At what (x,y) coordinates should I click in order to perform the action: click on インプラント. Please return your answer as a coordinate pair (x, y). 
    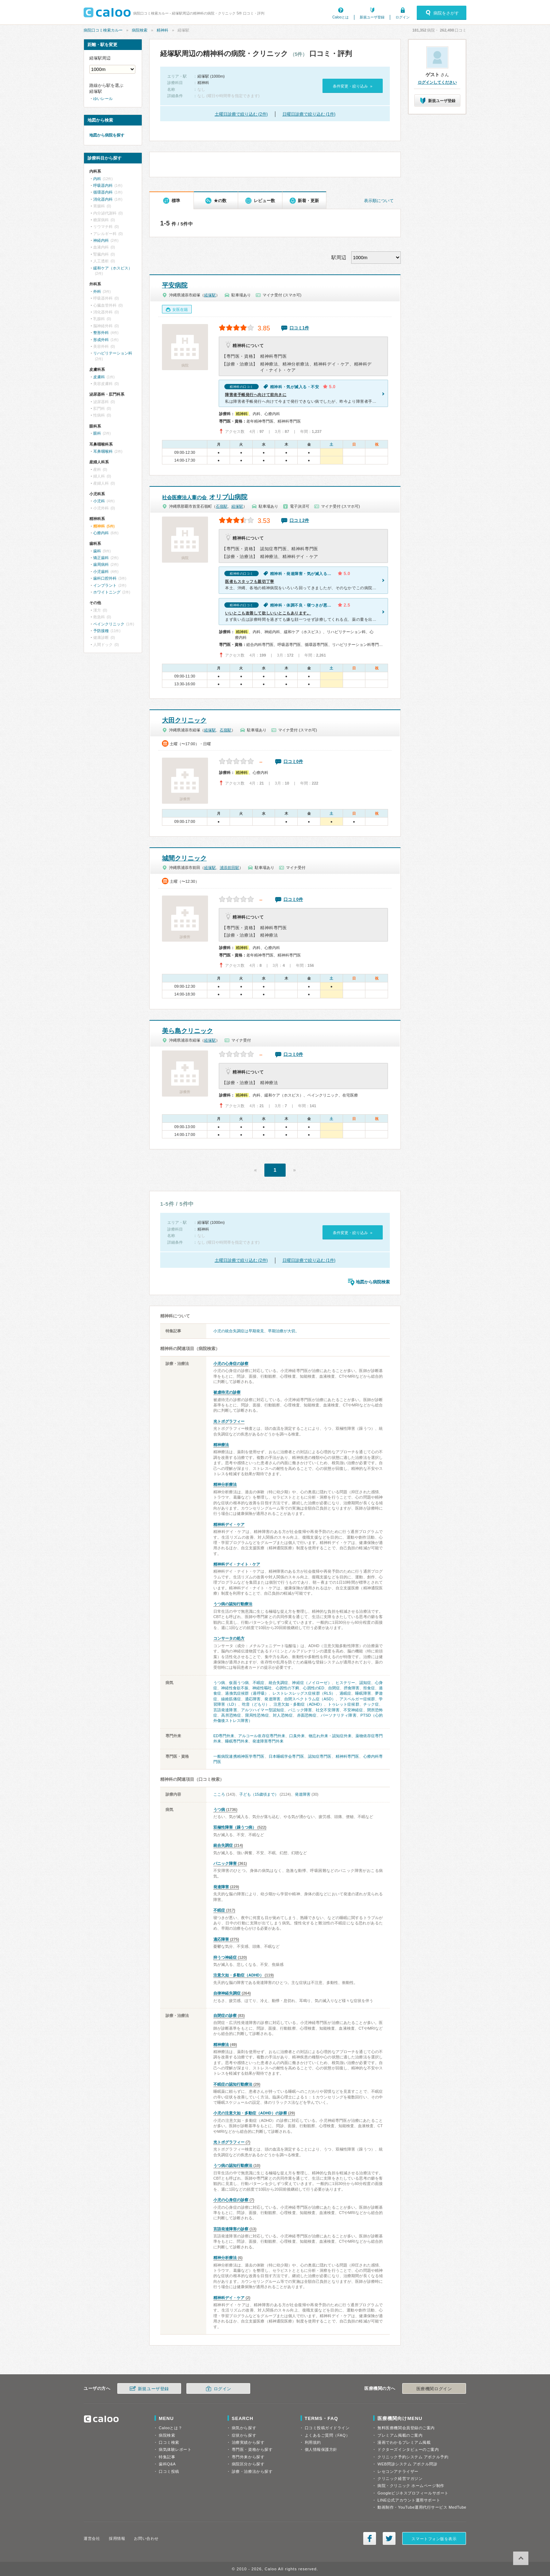
    Looking at the image, I should click on (105, 585).